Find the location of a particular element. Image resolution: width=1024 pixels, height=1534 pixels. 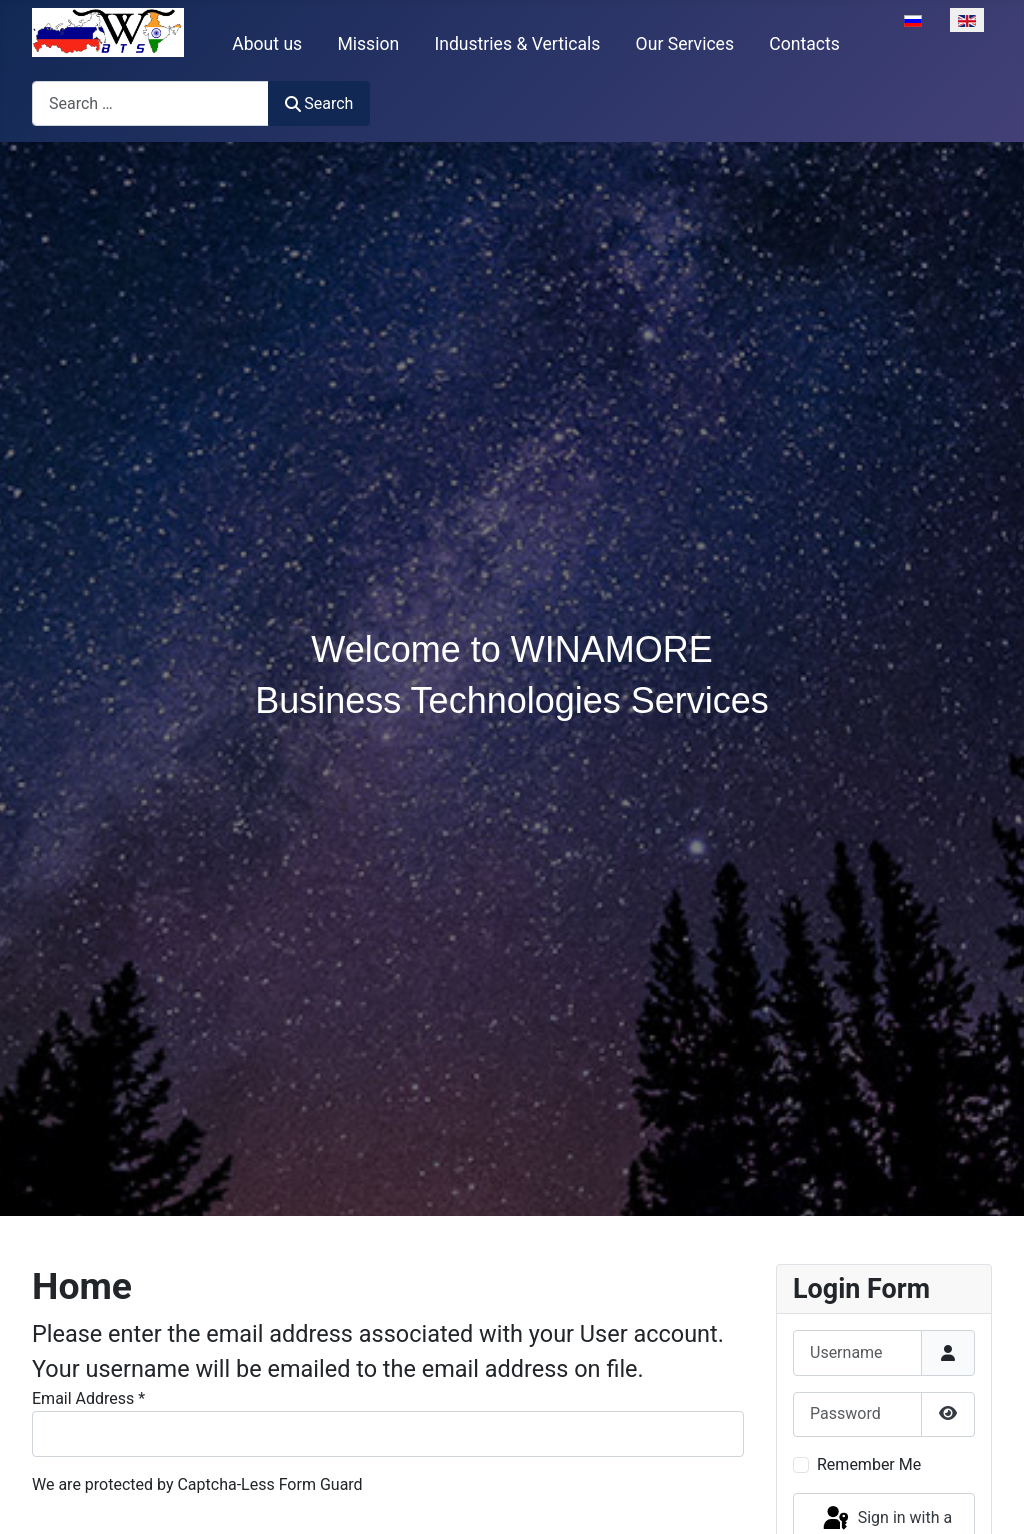

Mission is located at coordinates (368, 44).